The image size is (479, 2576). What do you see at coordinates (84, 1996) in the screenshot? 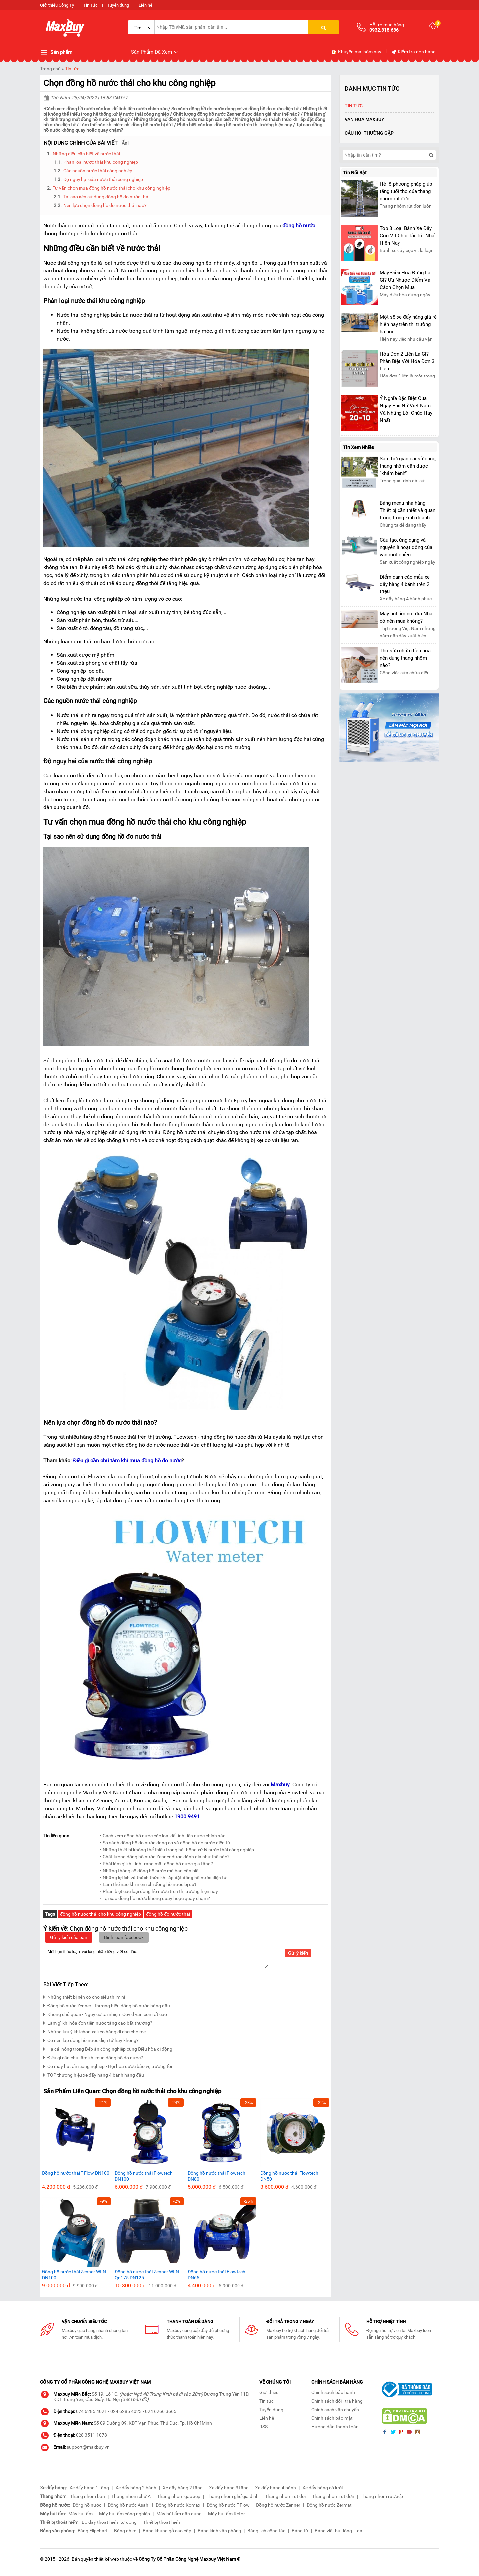
I see `Những thiết bị nên có cho siêu thị mini` at bounding box center [84, 1996].